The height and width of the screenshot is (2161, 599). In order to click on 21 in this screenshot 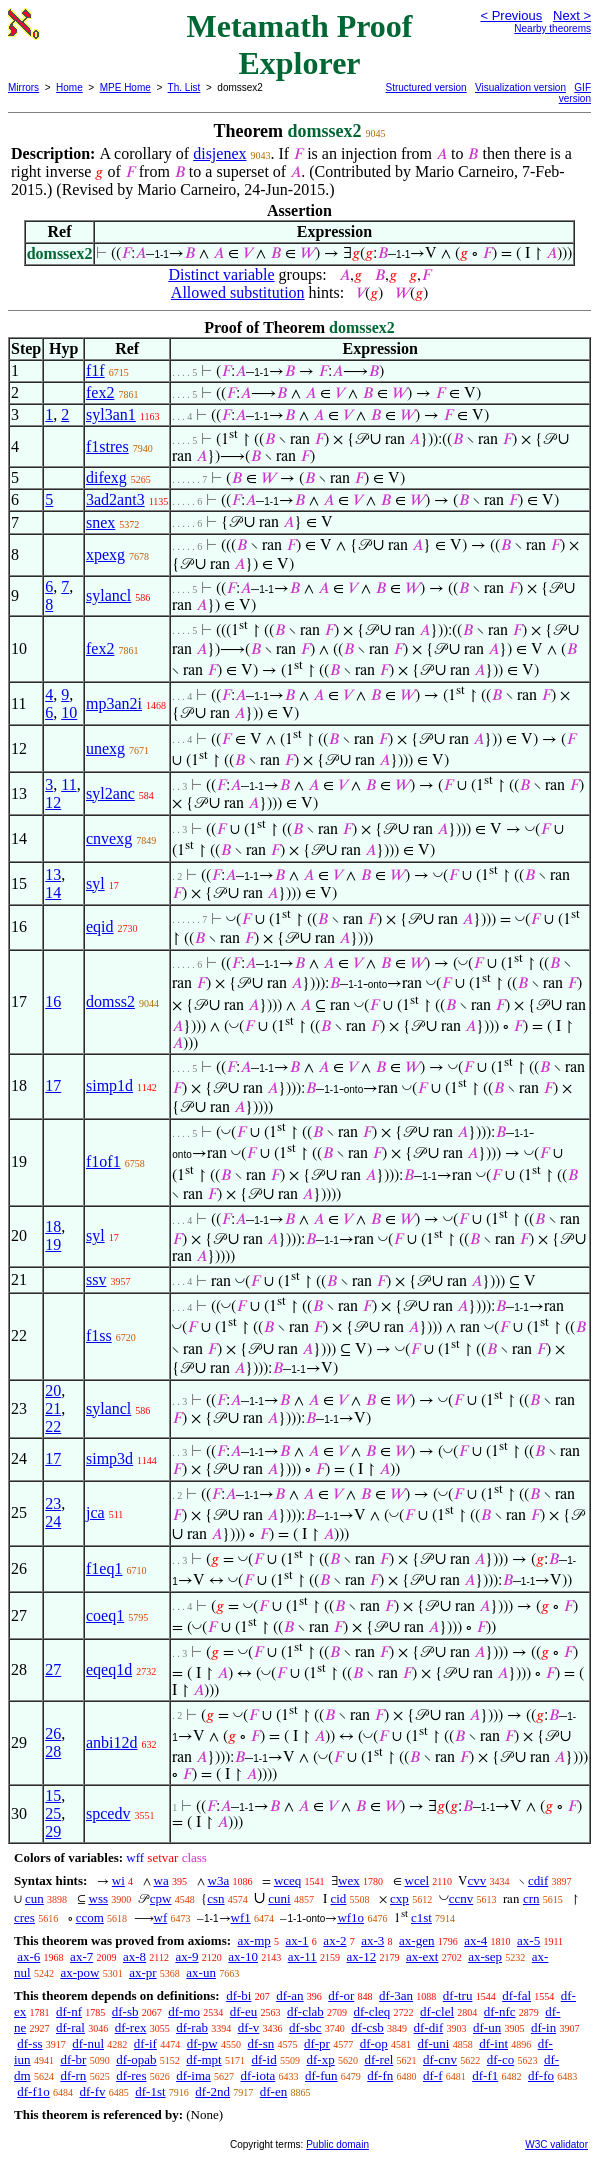, I will do `click(53, 1408)`.